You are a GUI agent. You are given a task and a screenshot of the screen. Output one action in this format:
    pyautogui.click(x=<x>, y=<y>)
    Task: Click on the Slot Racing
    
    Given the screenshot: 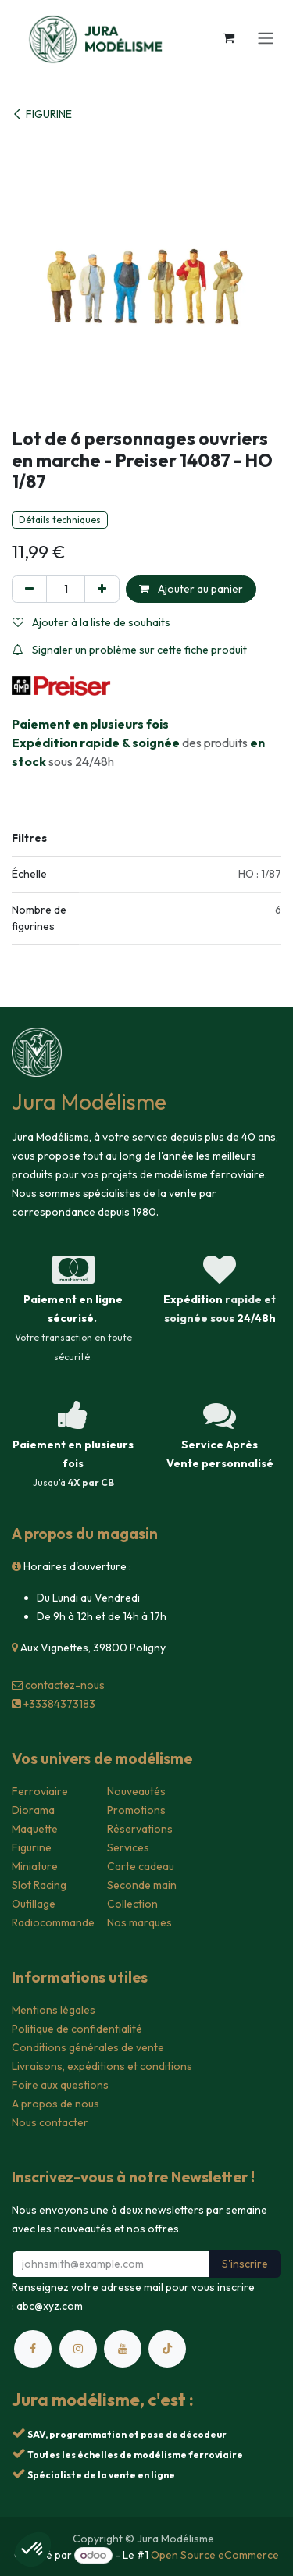 What is the action you would take?
    pyautogui.click(x=39, y=1885)
    